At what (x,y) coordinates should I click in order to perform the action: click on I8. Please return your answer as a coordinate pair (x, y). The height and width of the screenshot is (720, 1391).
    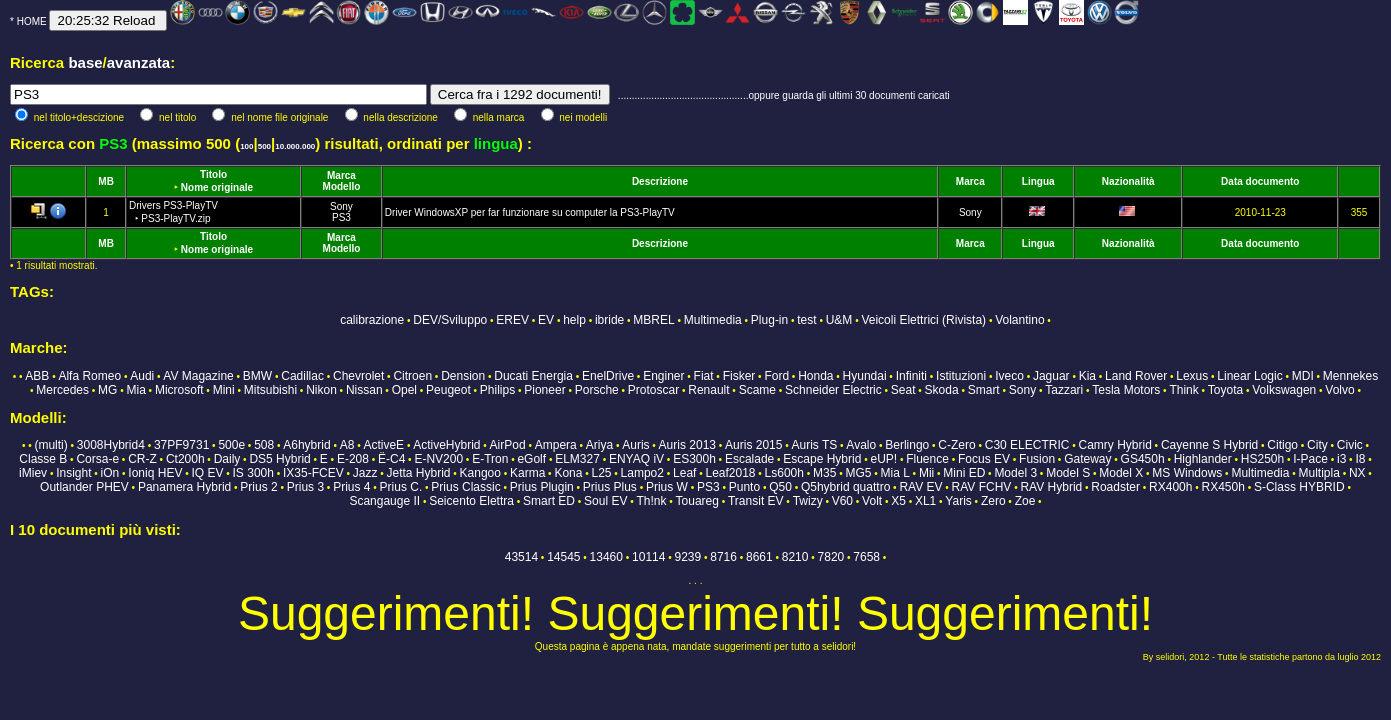
    Looking at the image, I should click on (1360, 459).